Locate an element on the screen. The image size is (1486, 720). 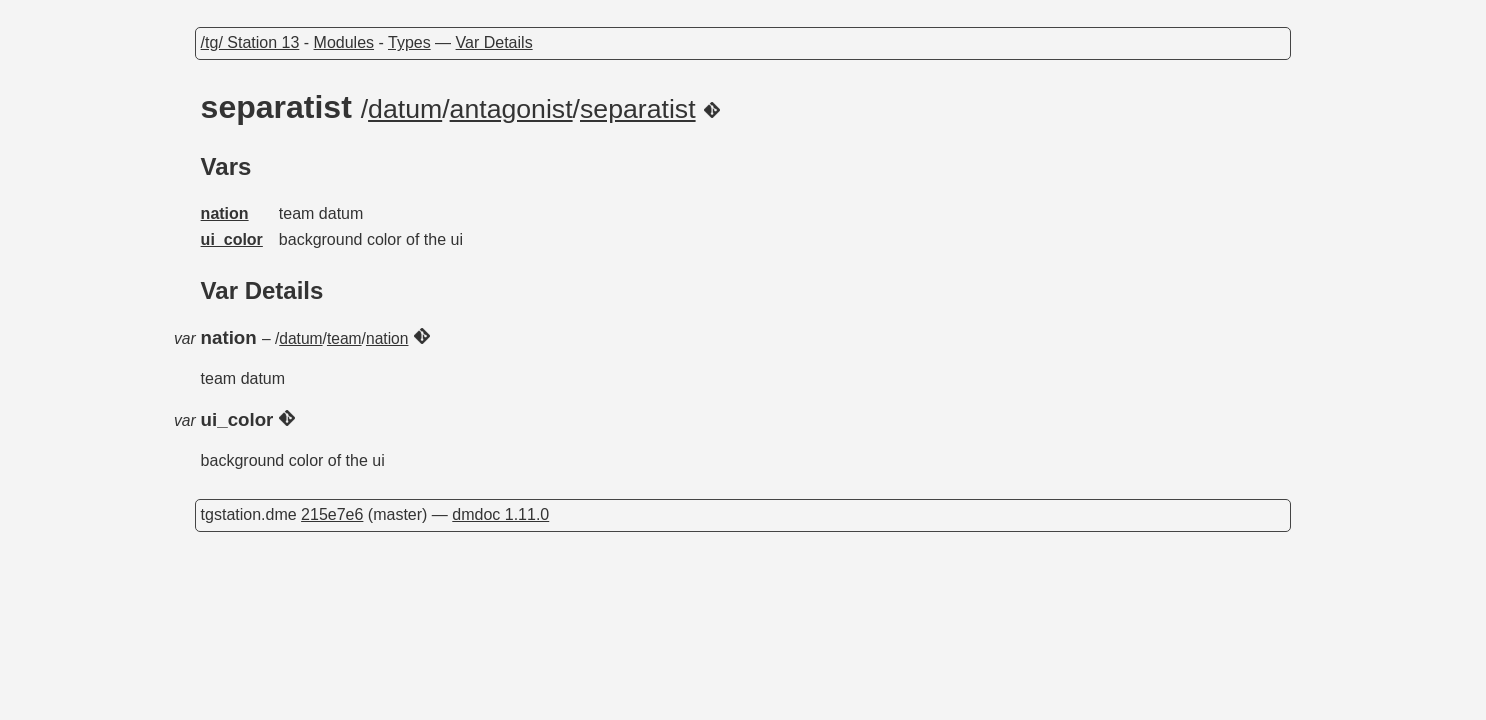
Modules is located at coordinates (344, 42).